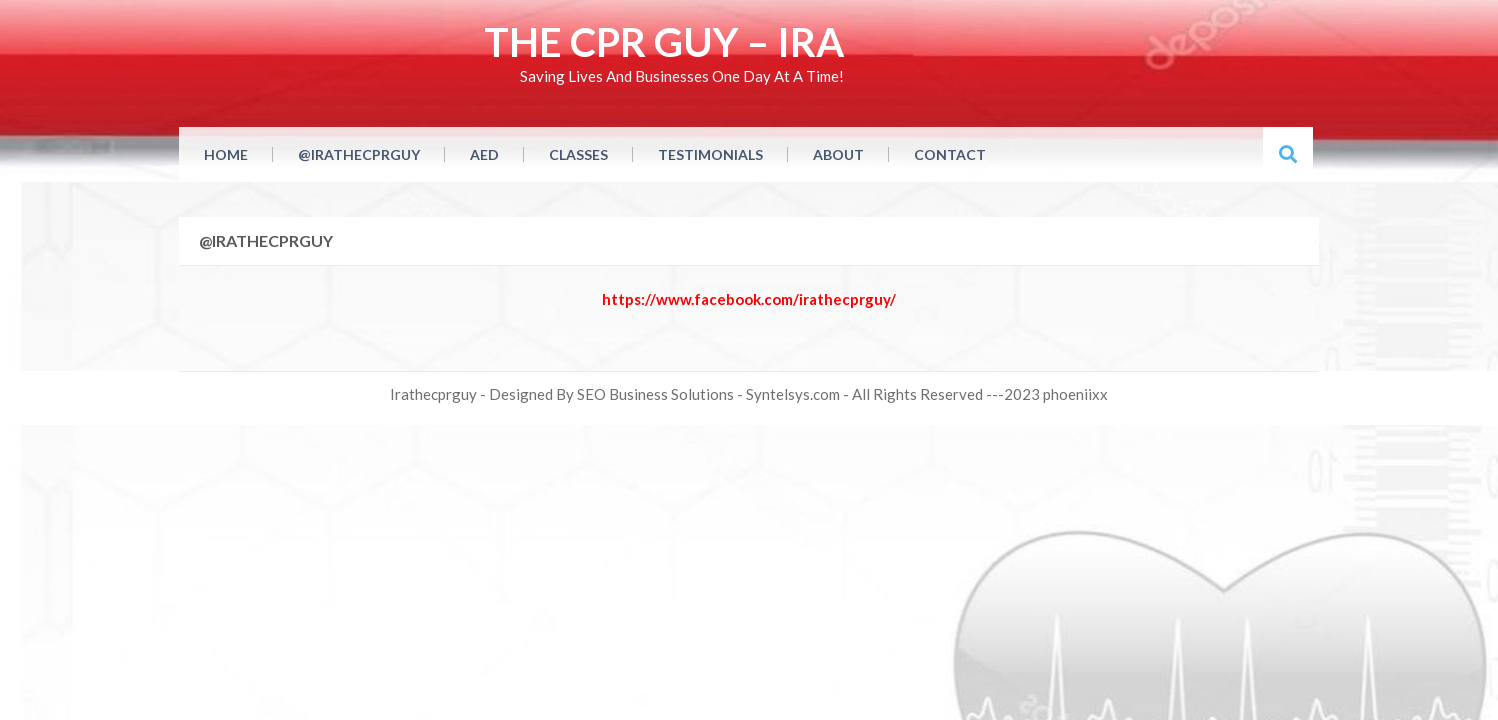 Image resolution: width=1498 pixels, height=720 pixels. I want to click on Contact, so click(950, 154).